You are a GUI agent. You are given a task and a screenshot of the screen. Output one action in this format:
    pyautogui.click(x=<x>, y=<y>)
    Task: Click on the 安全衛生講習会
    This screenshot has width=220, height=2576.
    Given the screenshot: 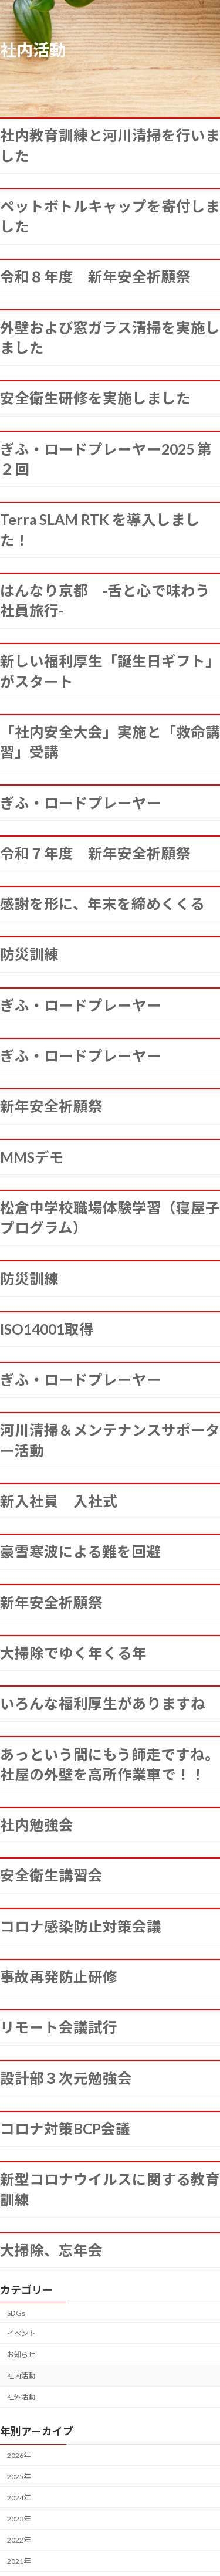 What is the action you would take?
    pyautogui.click(x=51, y=1875)
    